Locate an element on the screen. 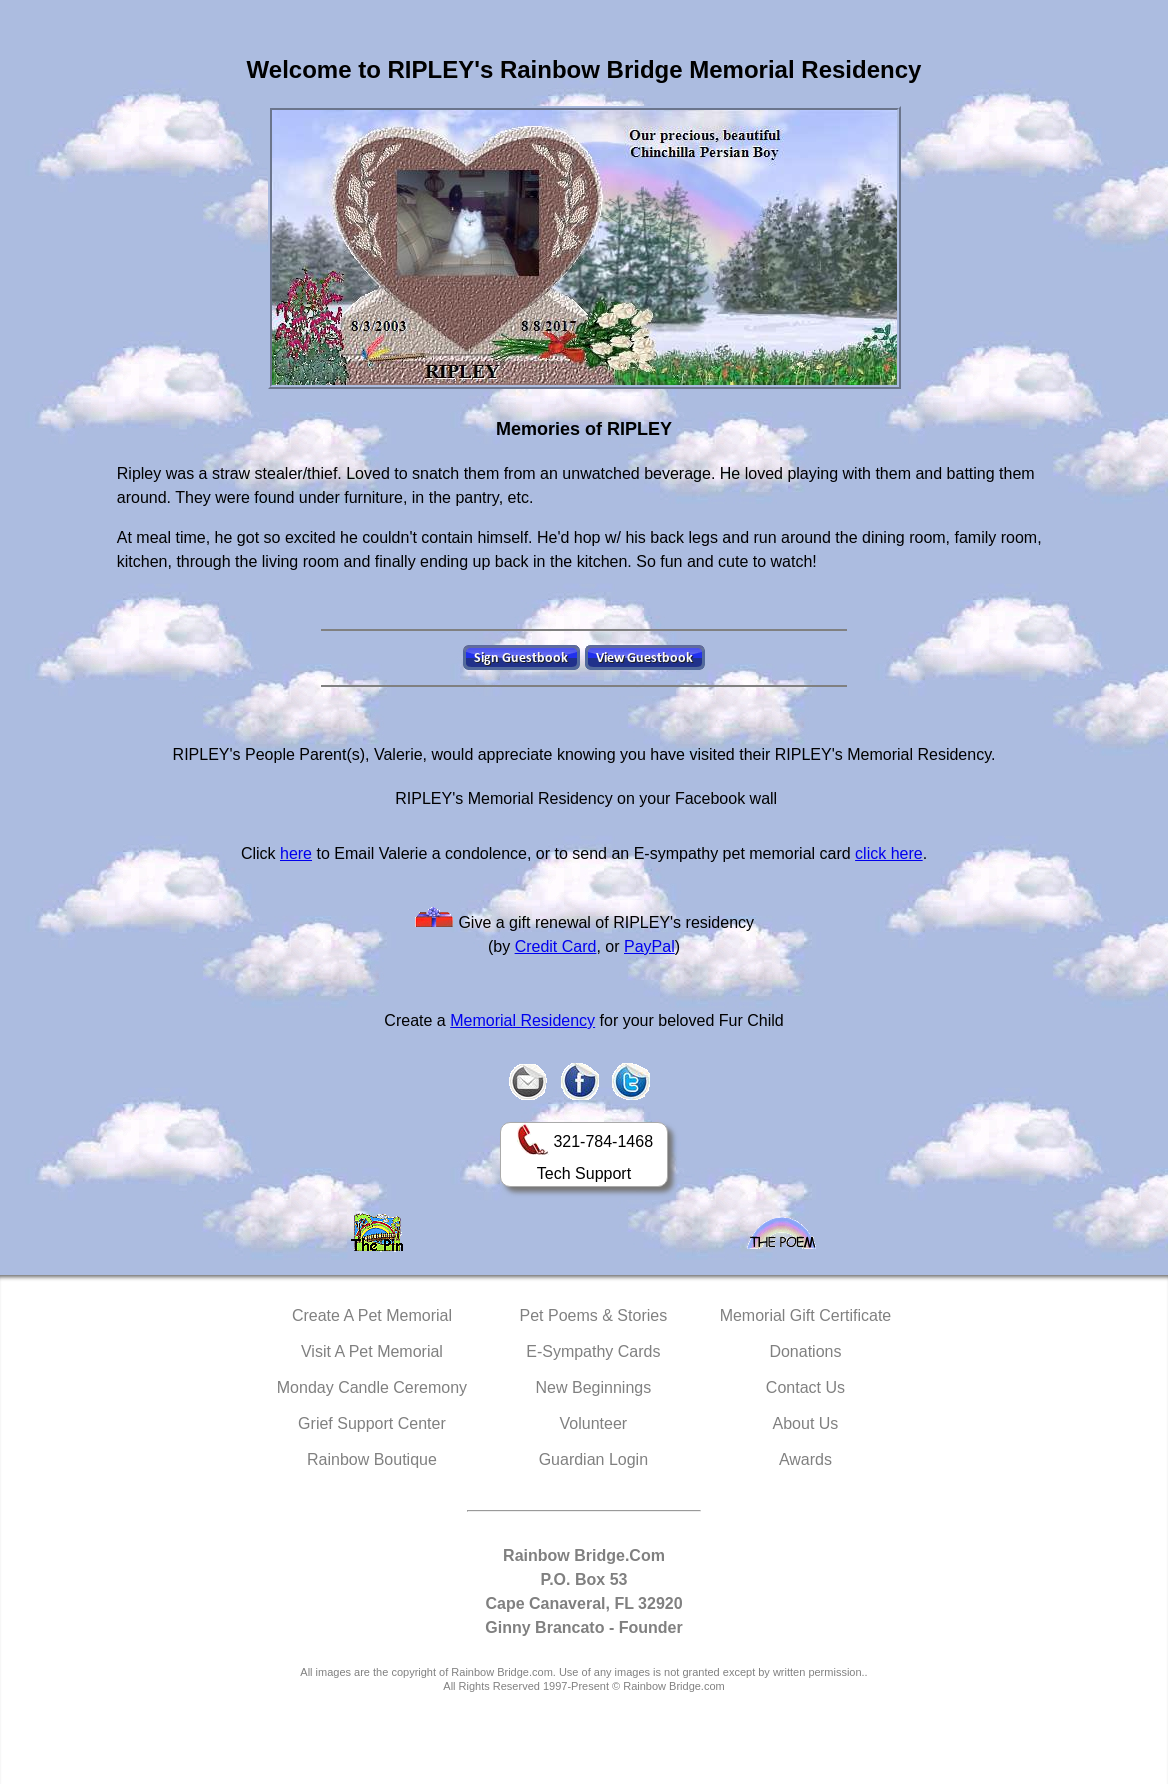 This screenshot has width=1168, height=1784. Volunteer is located at coordinates (594, 1423).